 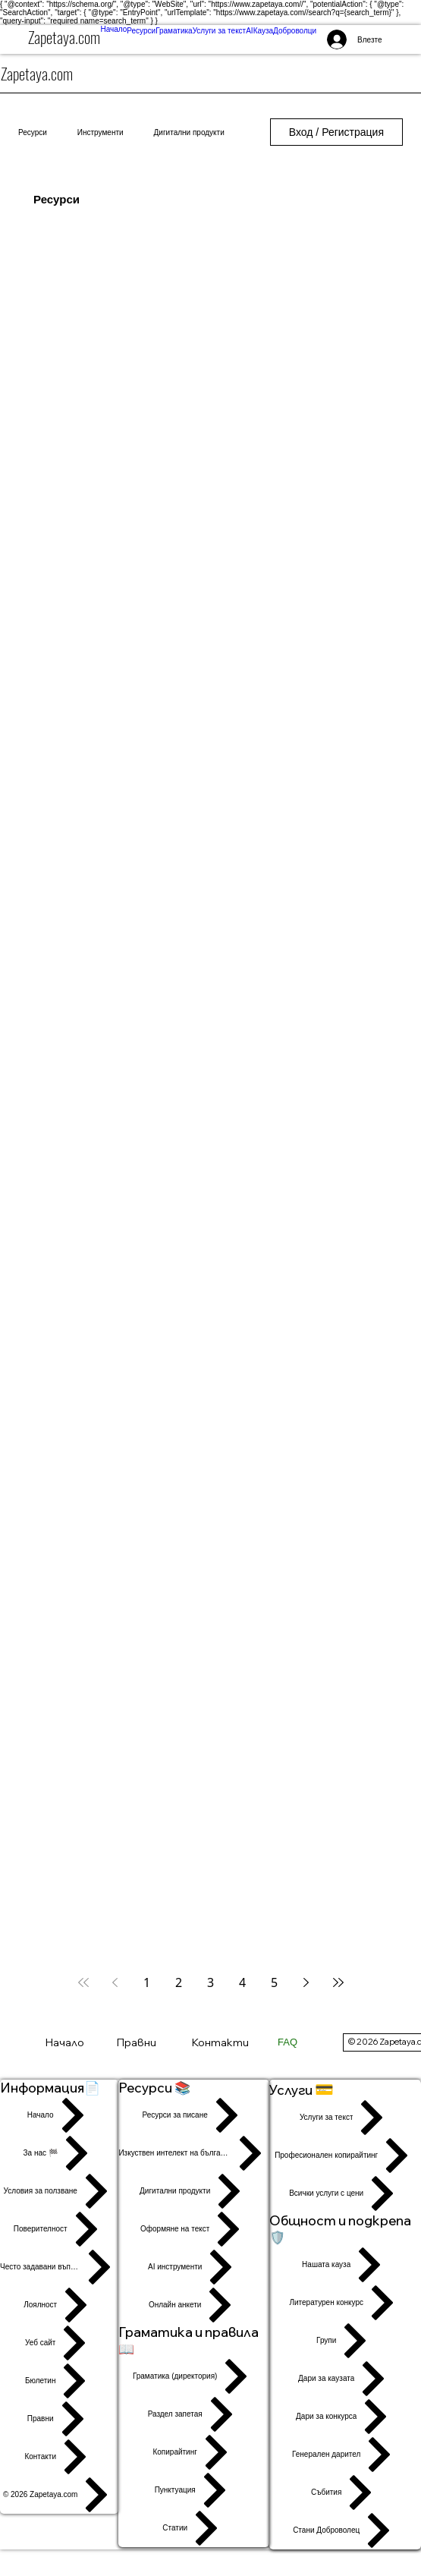 I want to click on [Контакти], so click(x=227, y=2042).